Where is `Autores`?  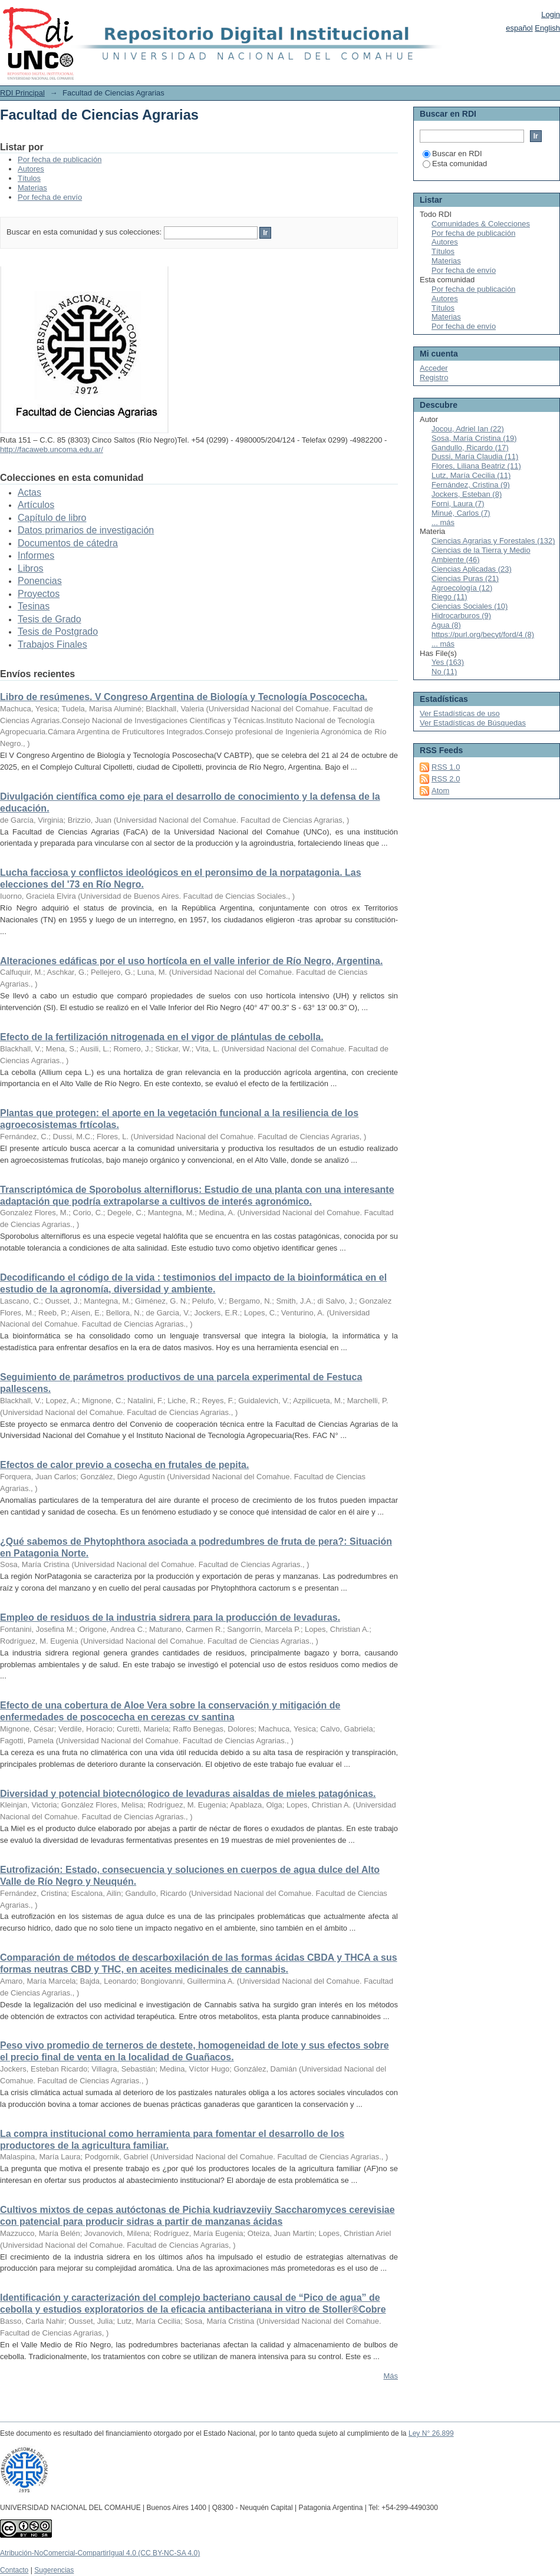
Autores is located at coordinates (31, 168).